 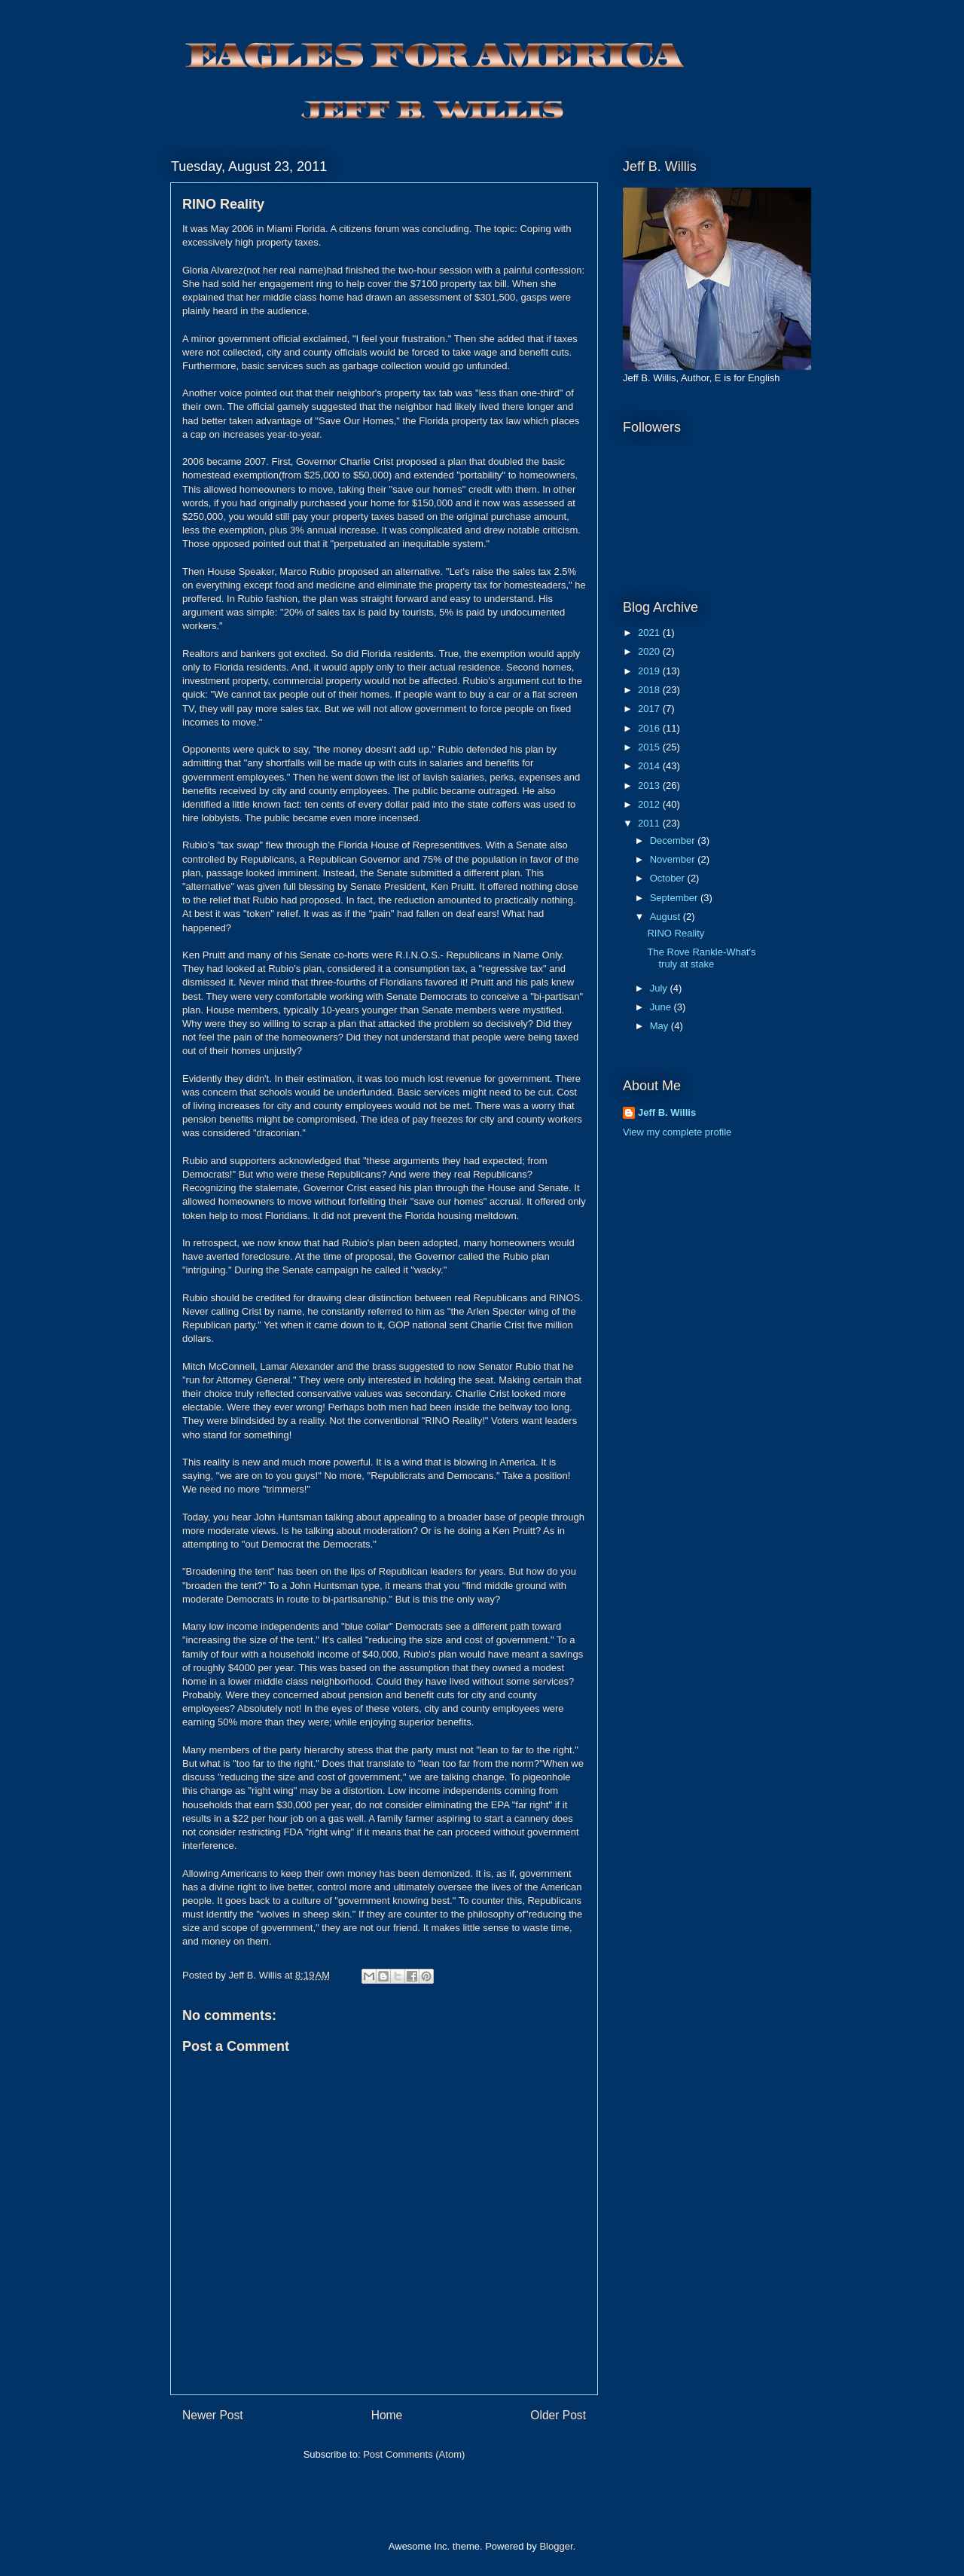 I want to click on November, so click(x=674, y=859).